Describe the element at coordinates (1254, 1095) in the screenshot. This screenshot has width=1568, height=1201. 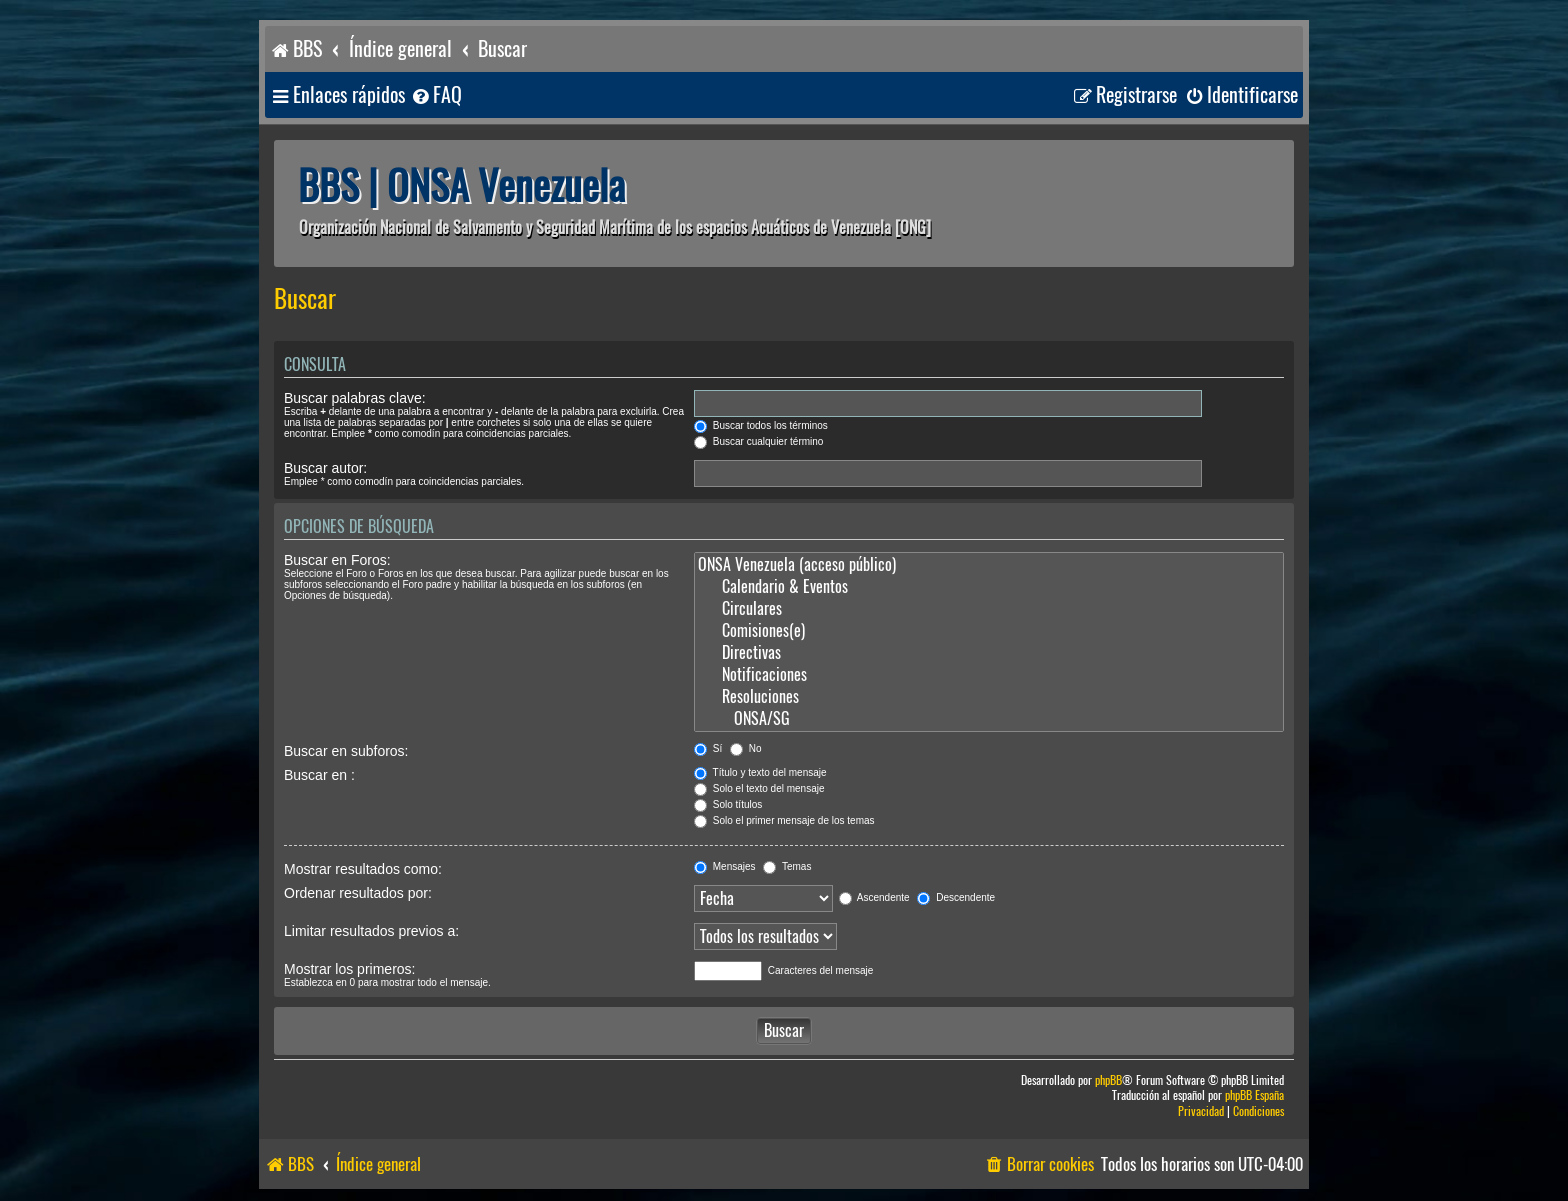
I see `phpBB España` at that location.